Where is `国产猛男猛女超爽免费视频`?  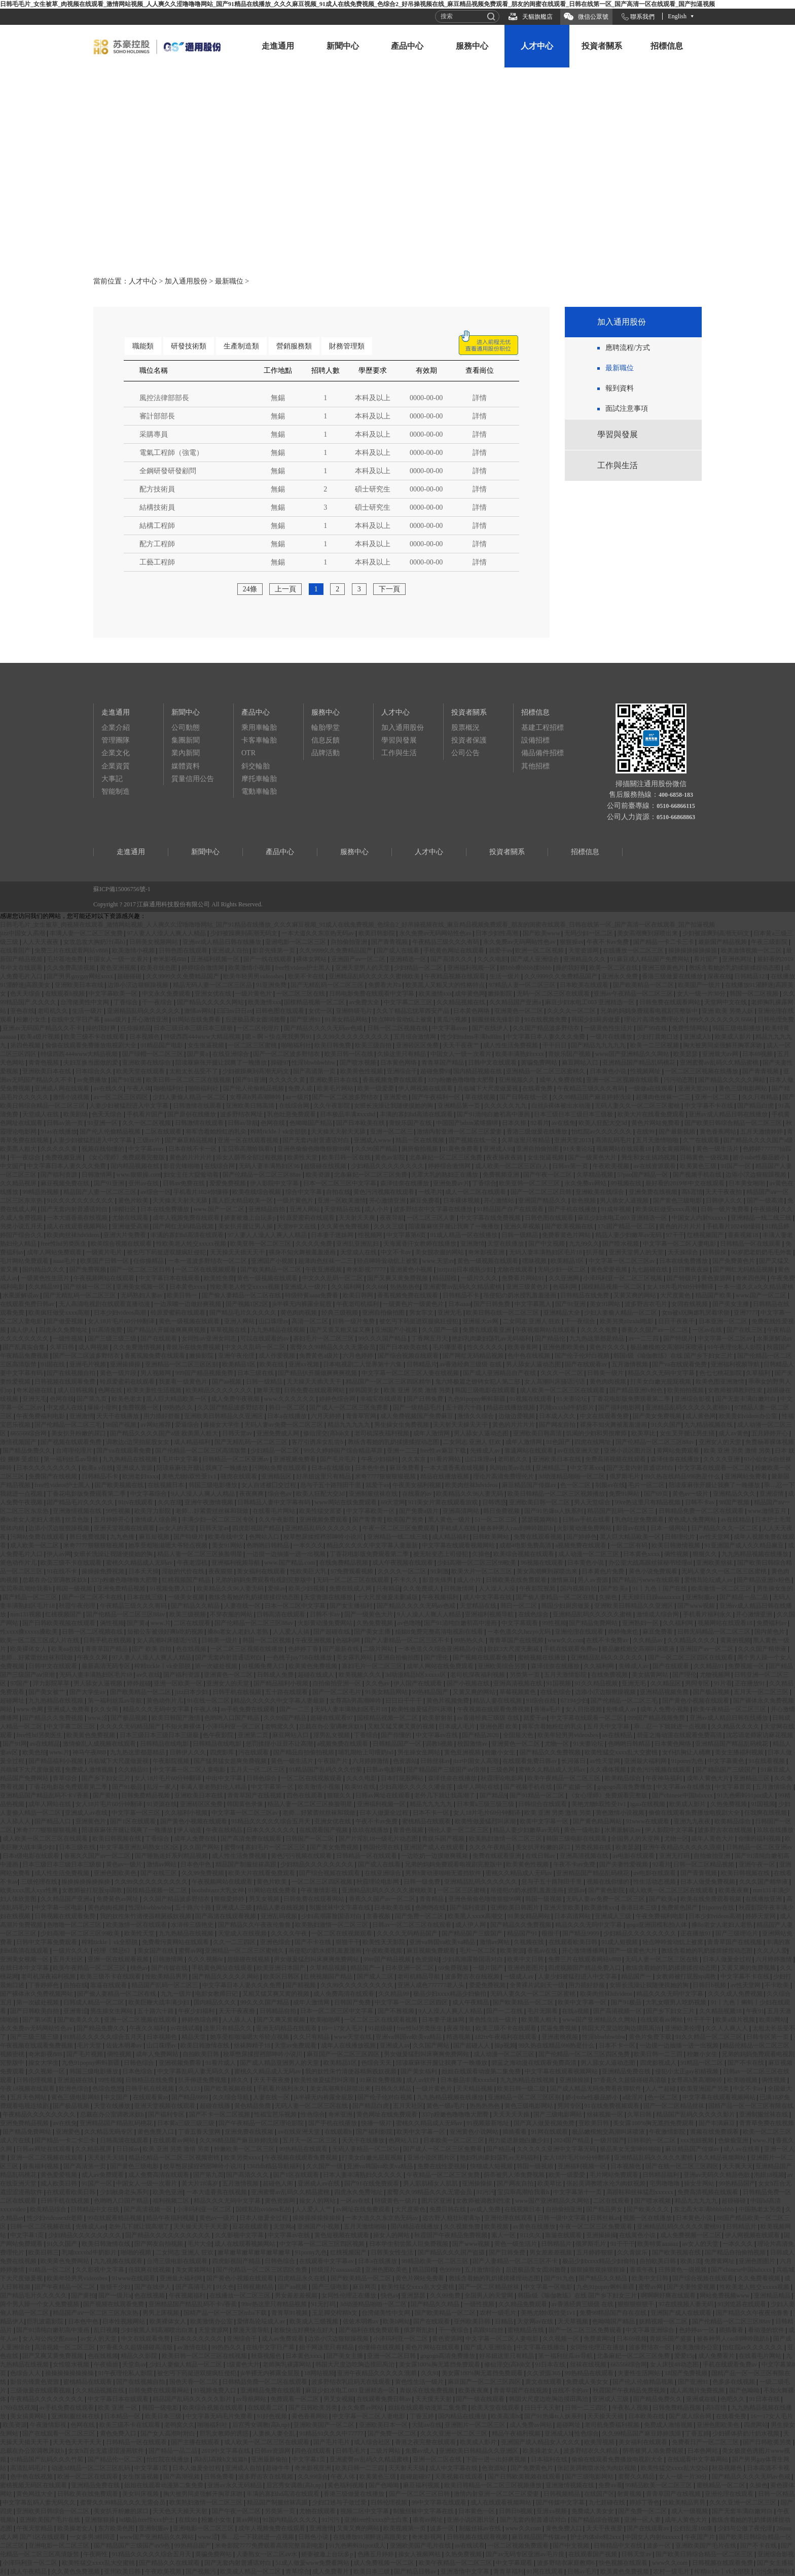
国产猛男猛女超爽免费视频 is located at coordinates (231, 1761).